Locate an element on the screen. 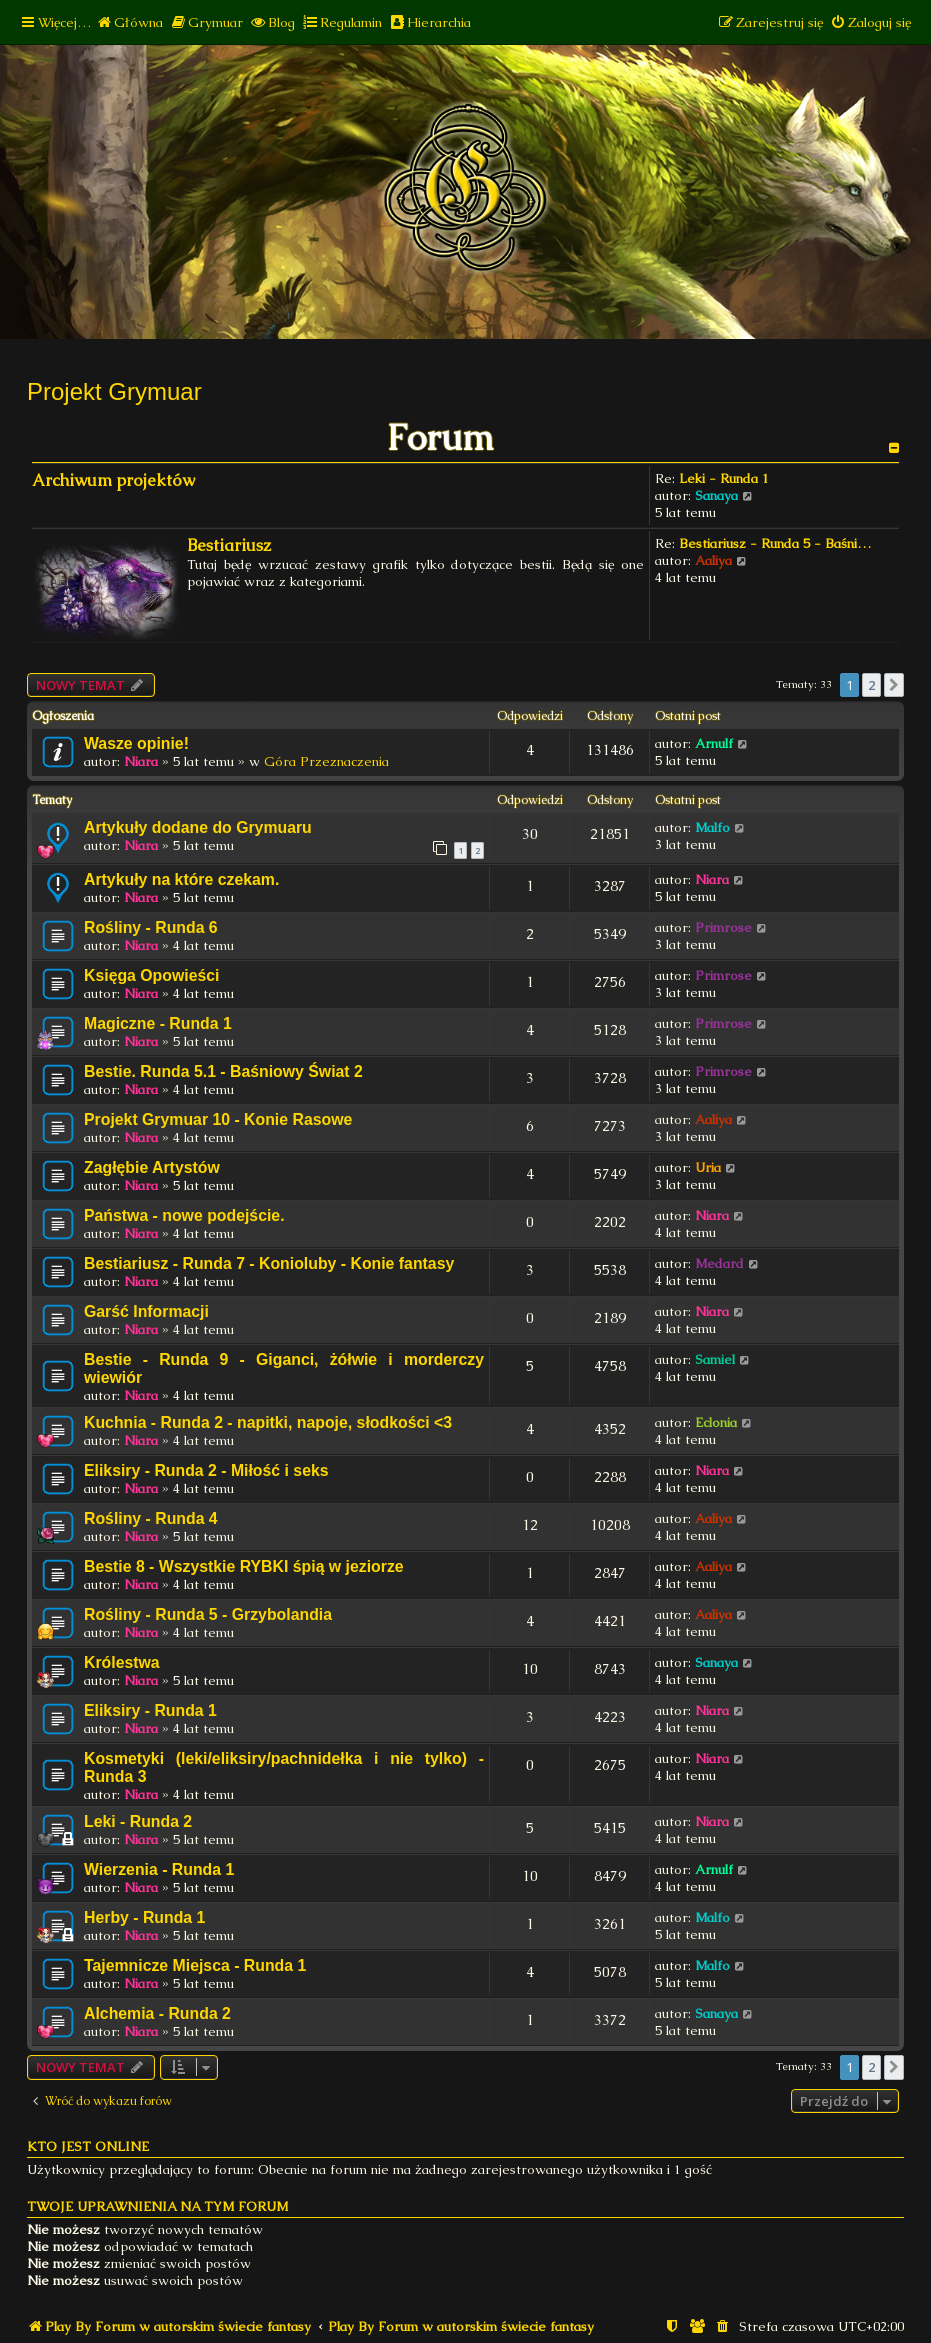  Rośliny - Runda 5 - Grzybolandia is located at coordinates (208, 1614).